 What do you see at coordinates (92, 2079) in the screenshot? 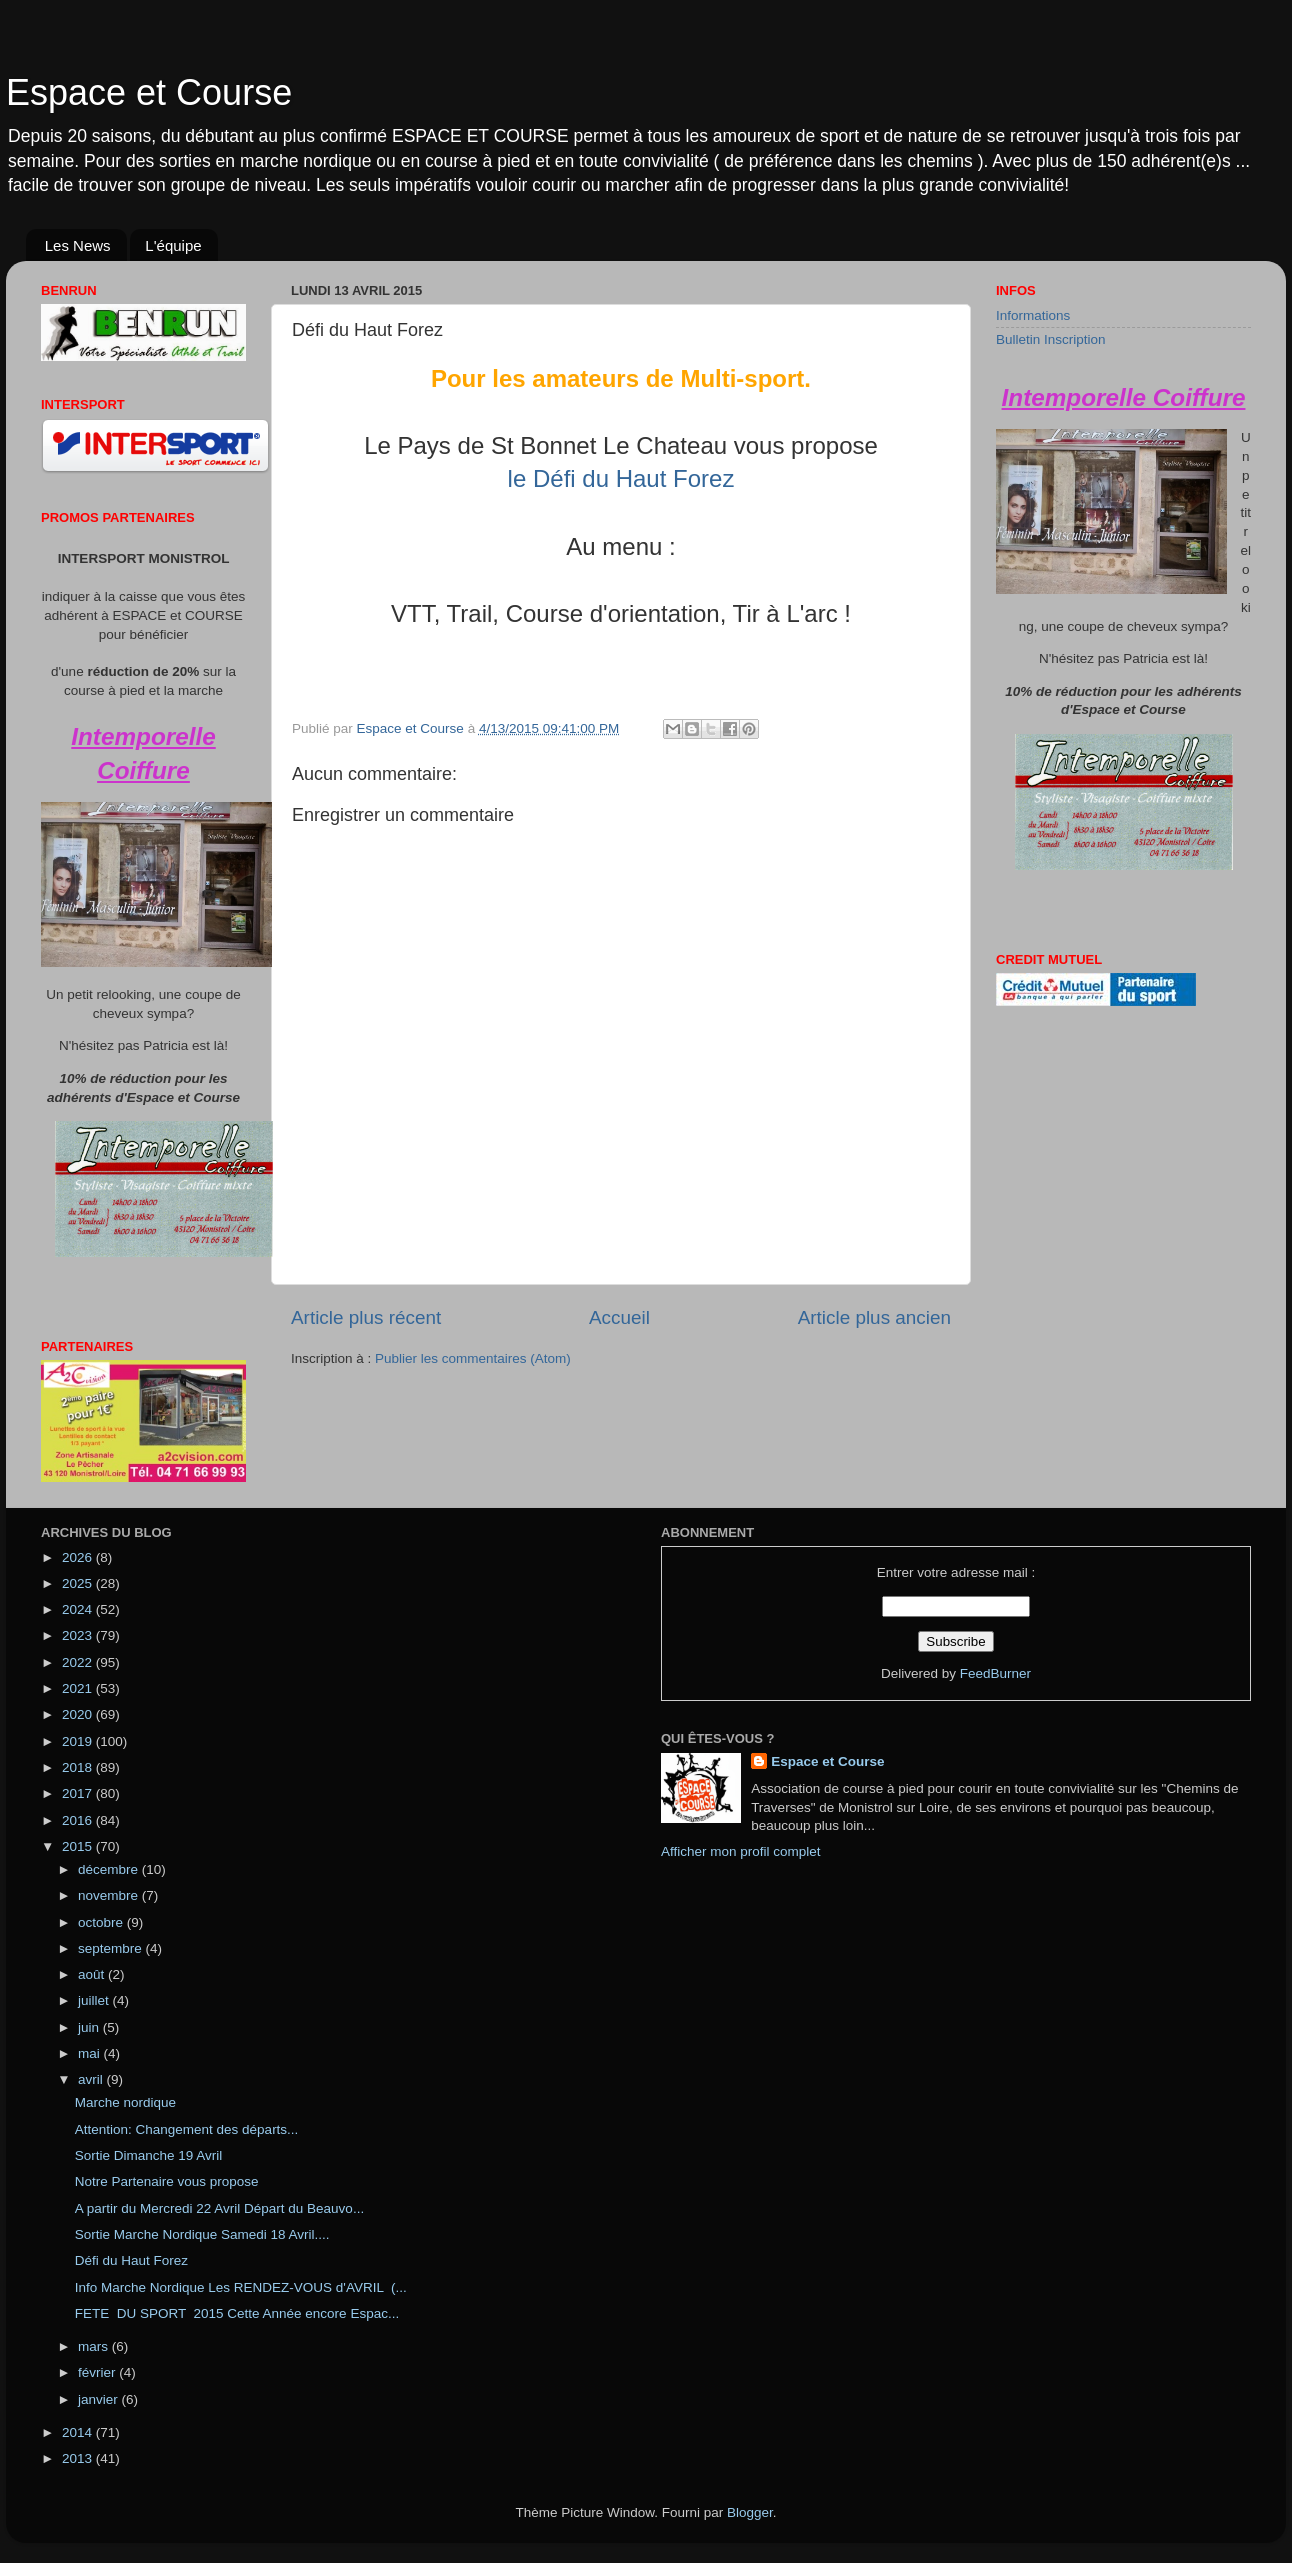
I see `avril` at bounding box center [92, 2079].